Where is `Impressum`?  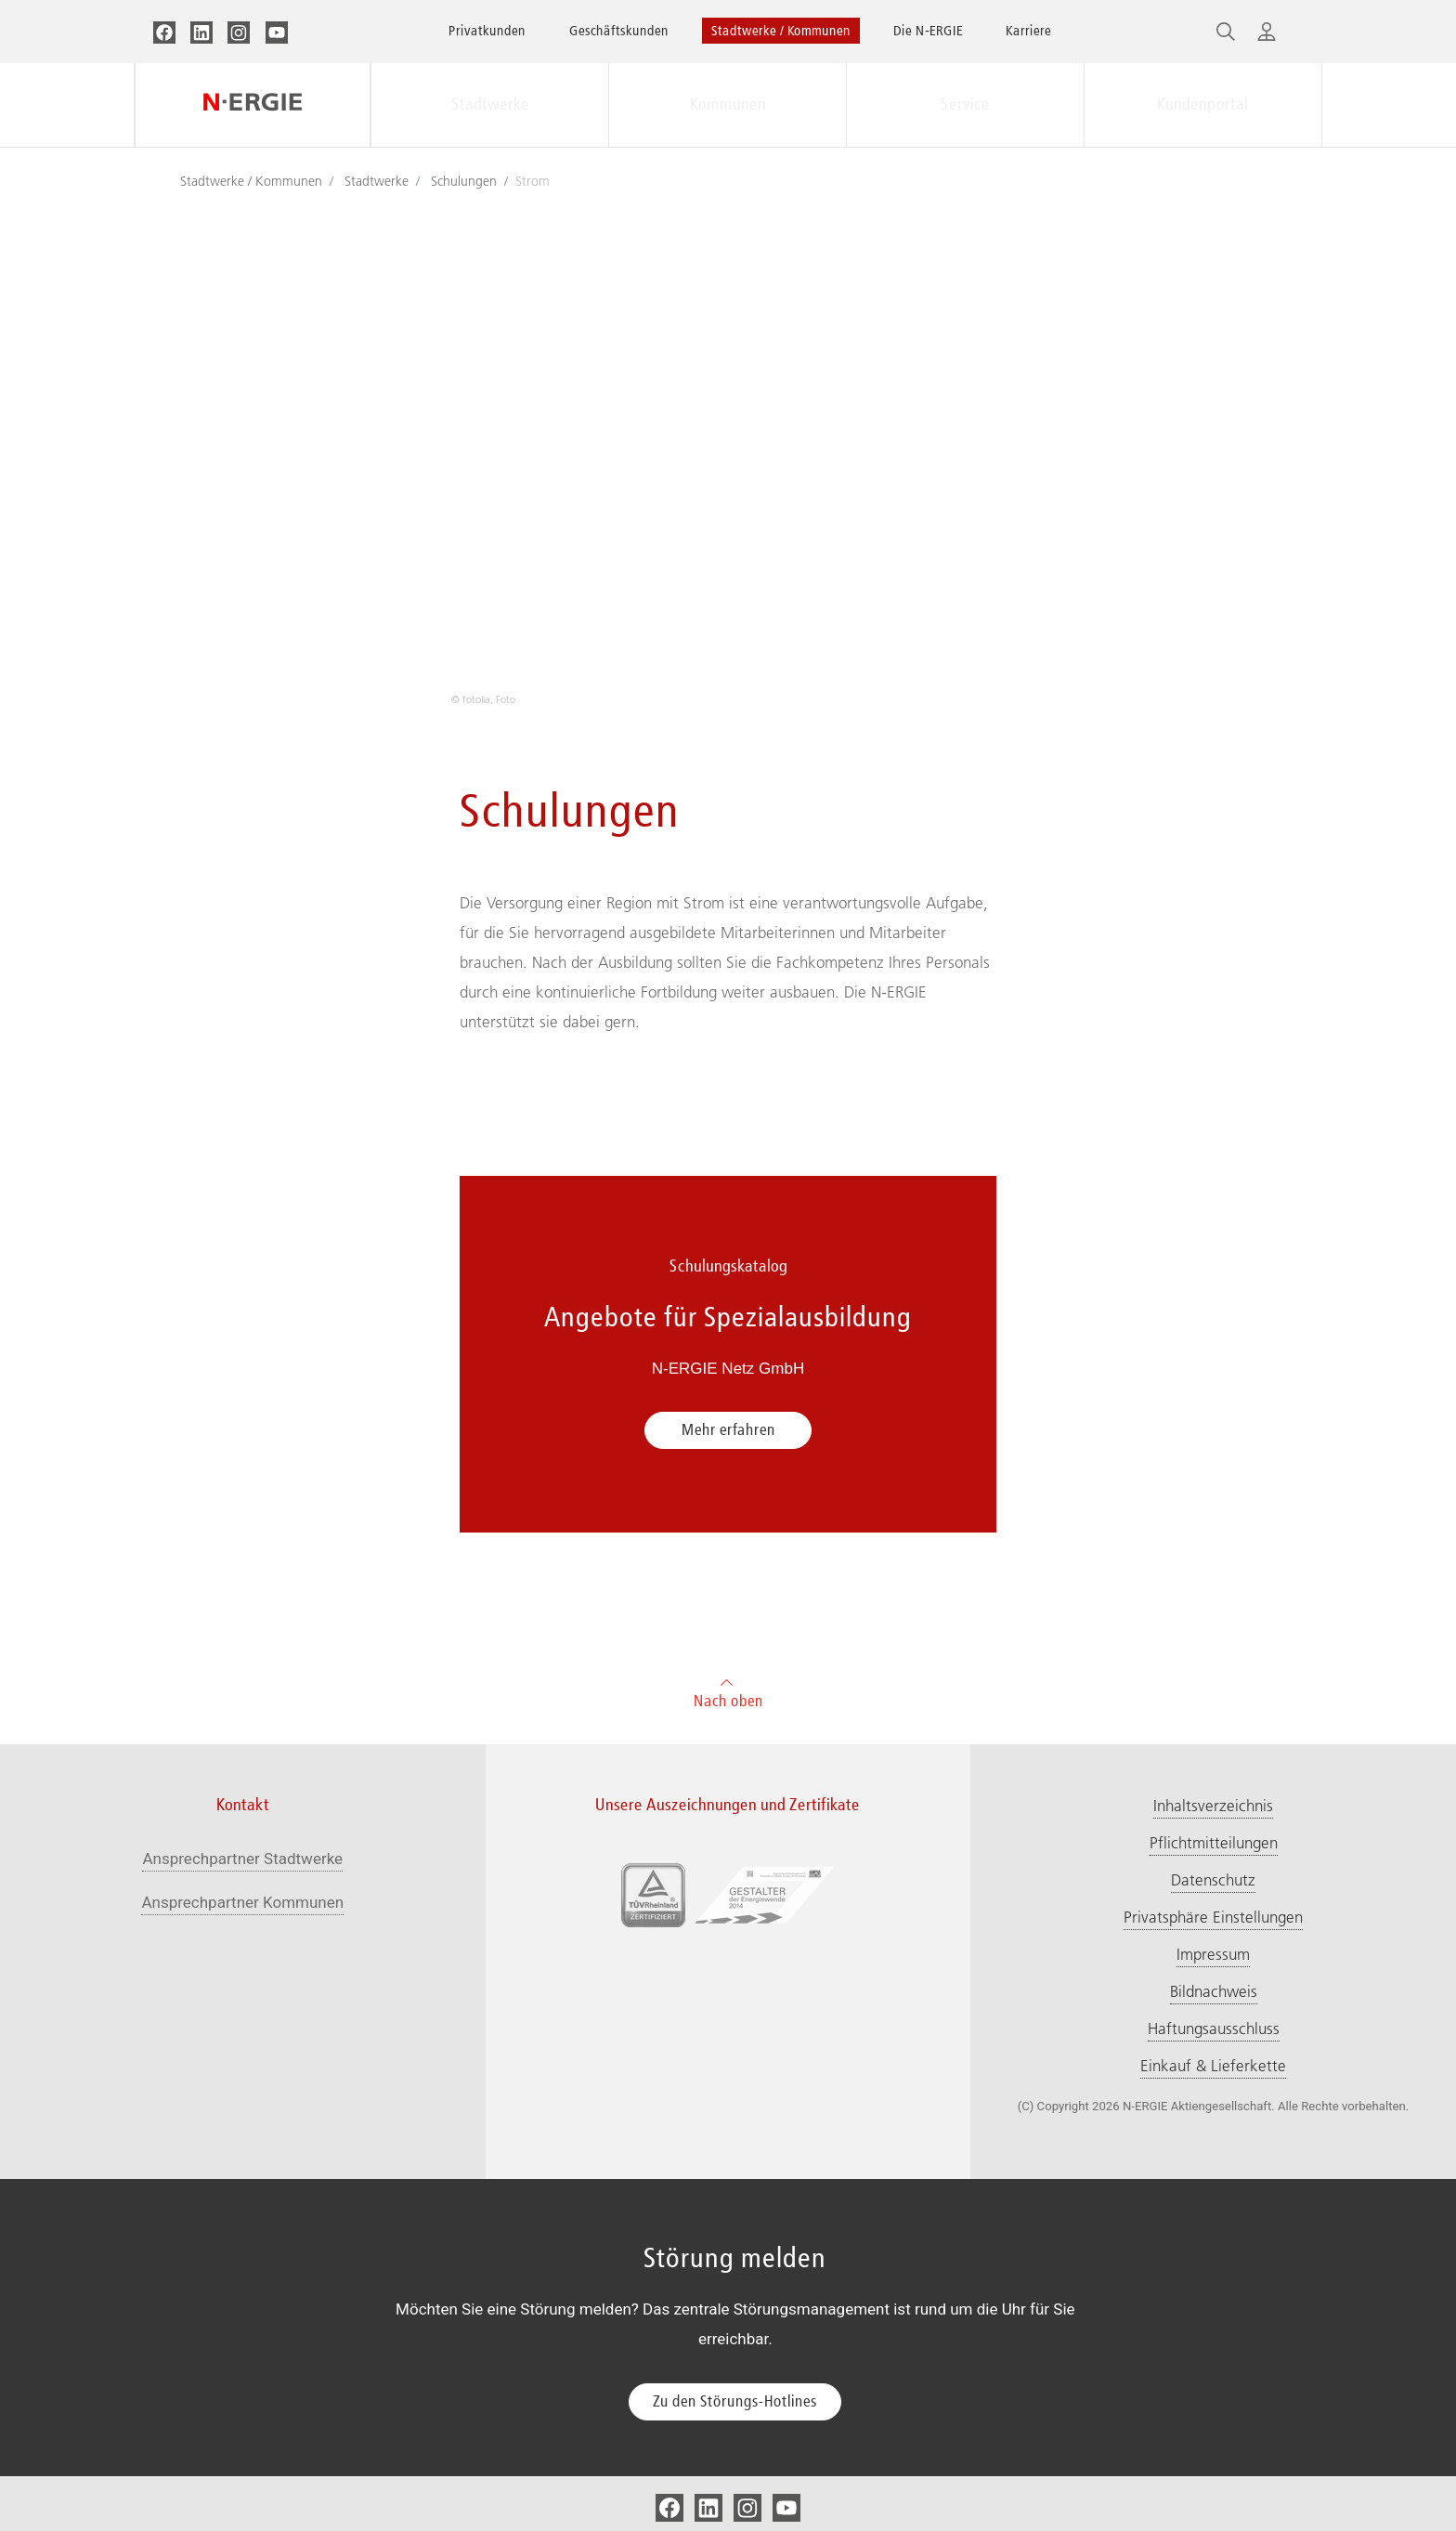
Impressum is located at coordinates (1213, 1954).